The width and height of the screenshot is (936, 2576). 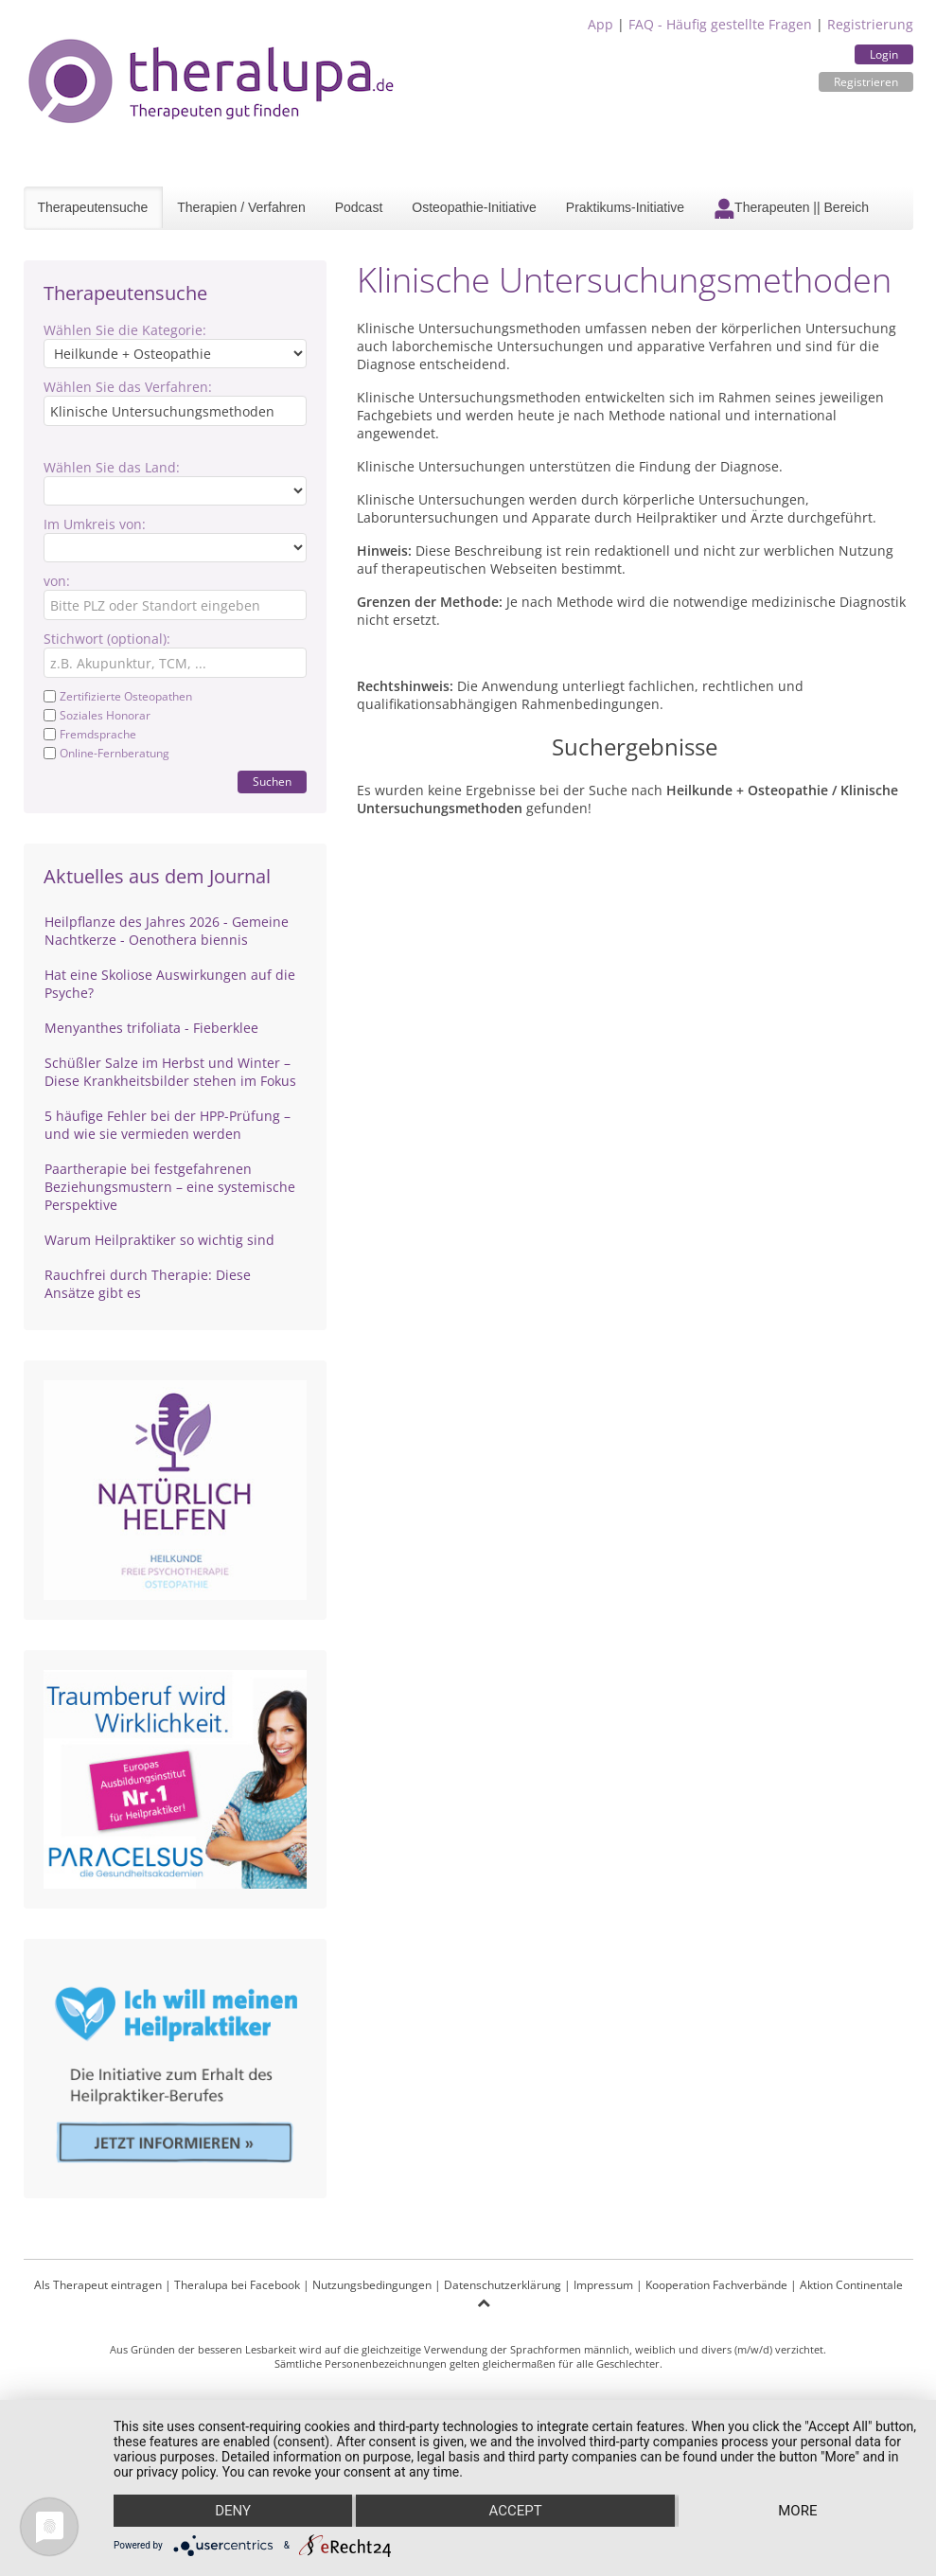 I want to click on App, so click(x=600, y=24).